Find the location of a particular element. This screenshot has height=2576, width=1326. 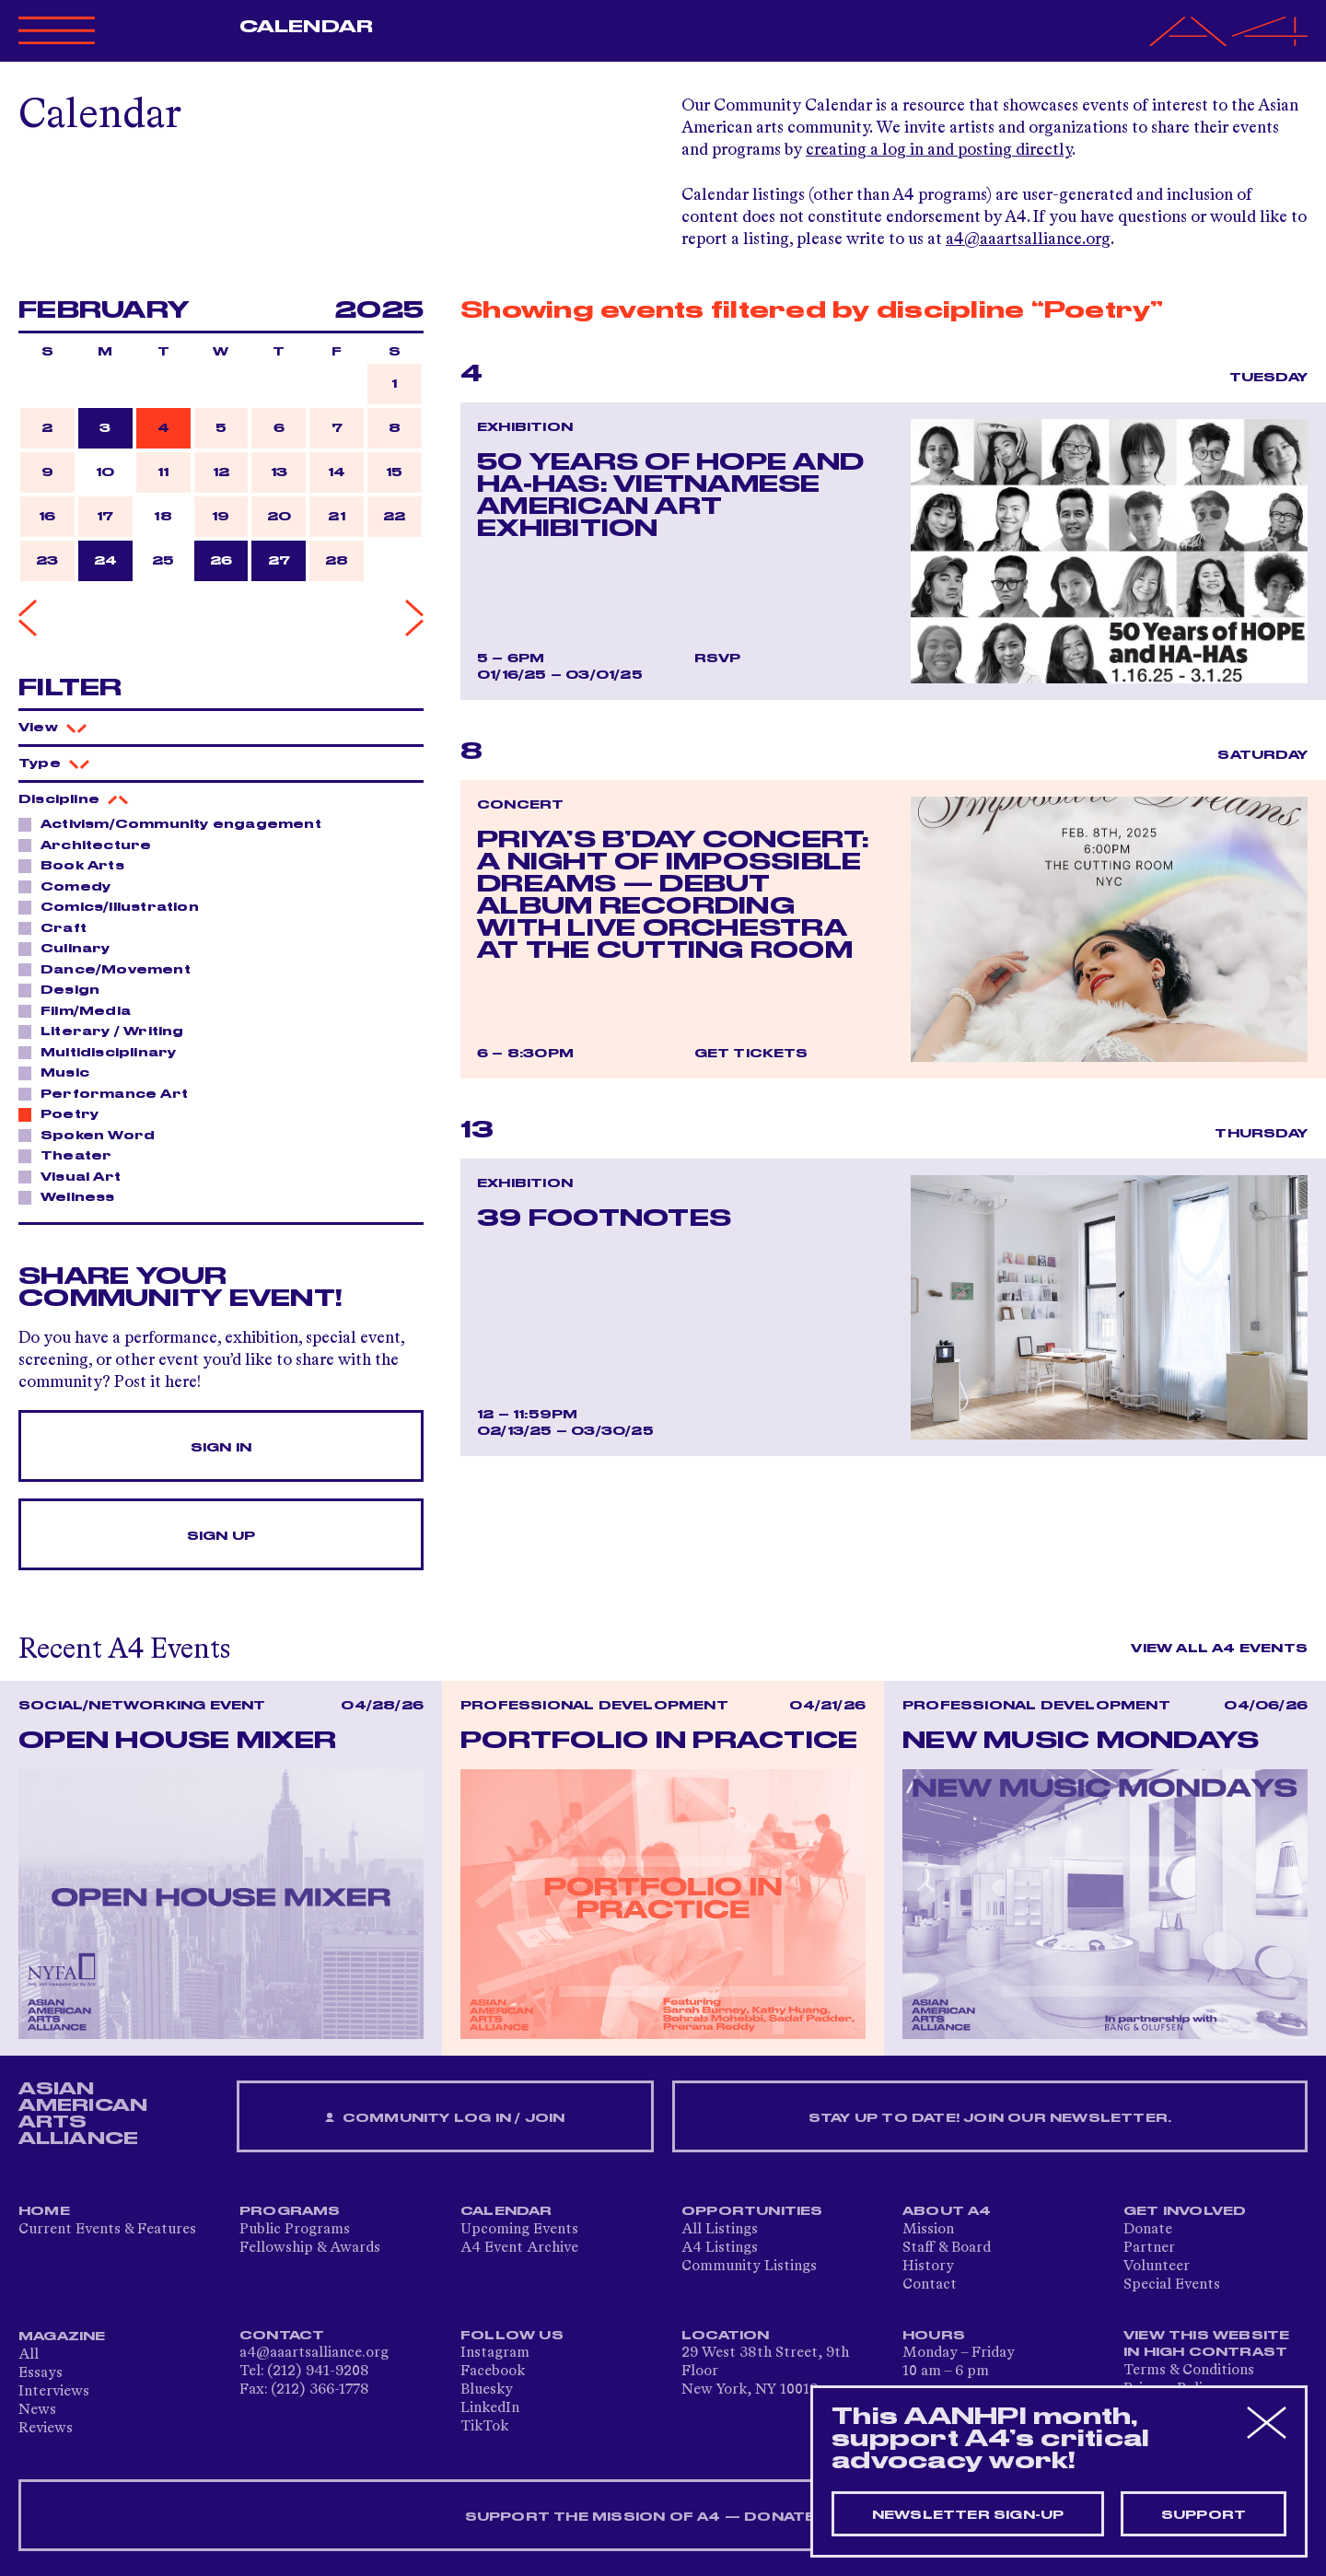

Comedy is located at coordinates (70, 886).